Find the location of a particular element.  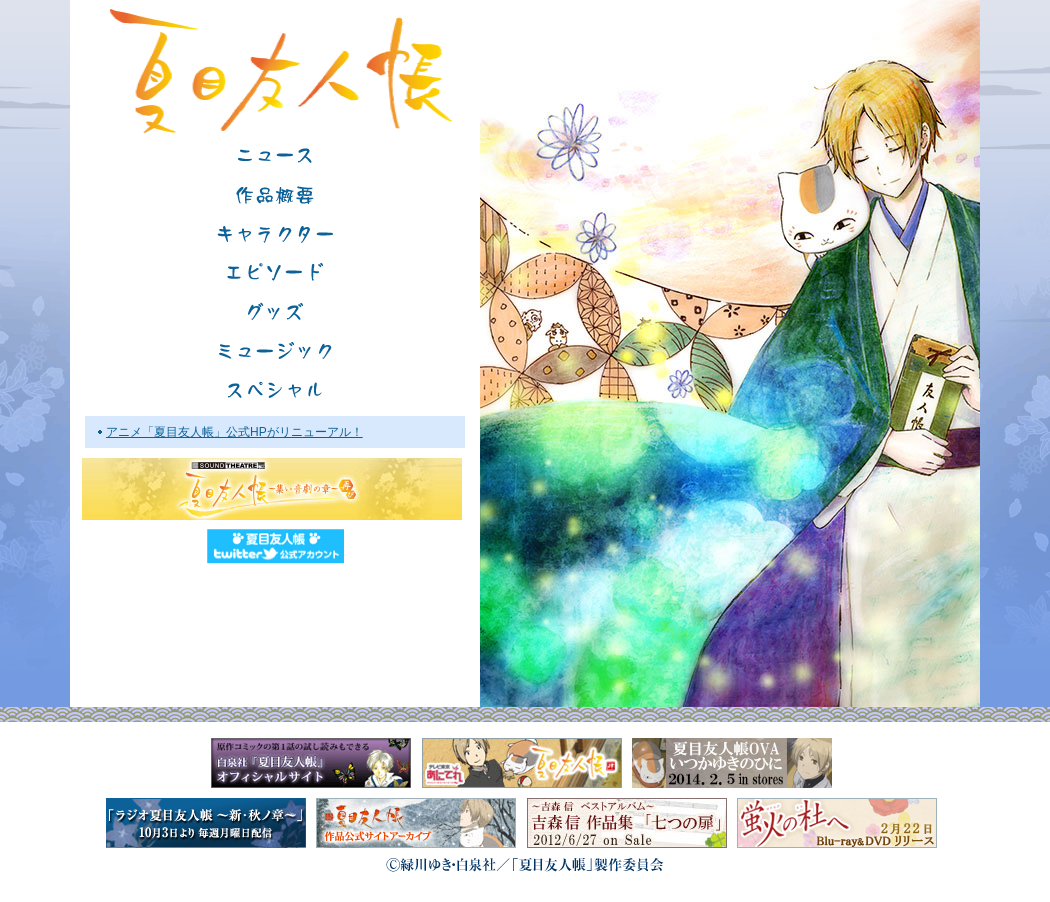

アニメ「夏目友人帳」公式HPがリニューアル！ is located at coordinates (234, 432).